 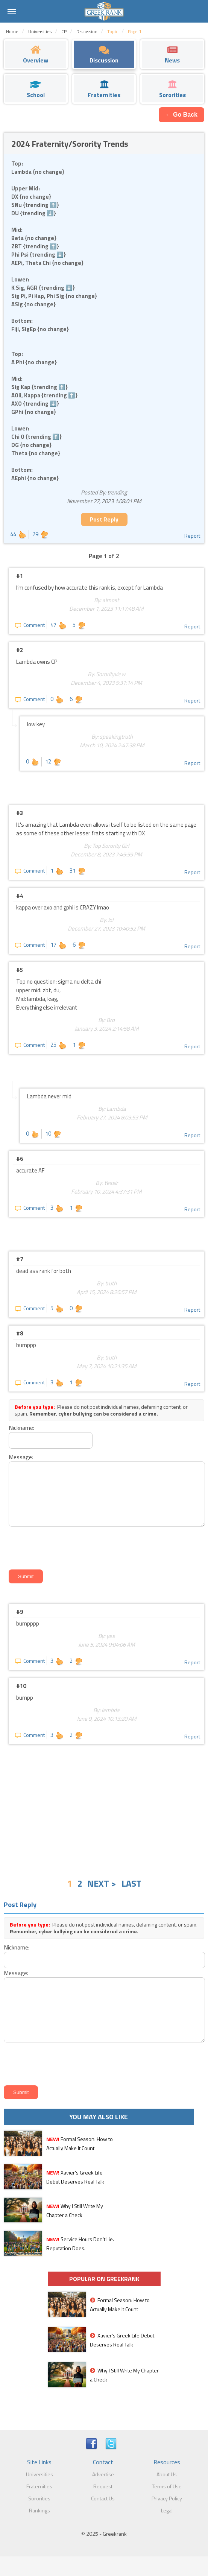 What do you see at coordinates (39, 2498) in the screenshot?
I see `Sororities` at bounding box center [39, 2498].